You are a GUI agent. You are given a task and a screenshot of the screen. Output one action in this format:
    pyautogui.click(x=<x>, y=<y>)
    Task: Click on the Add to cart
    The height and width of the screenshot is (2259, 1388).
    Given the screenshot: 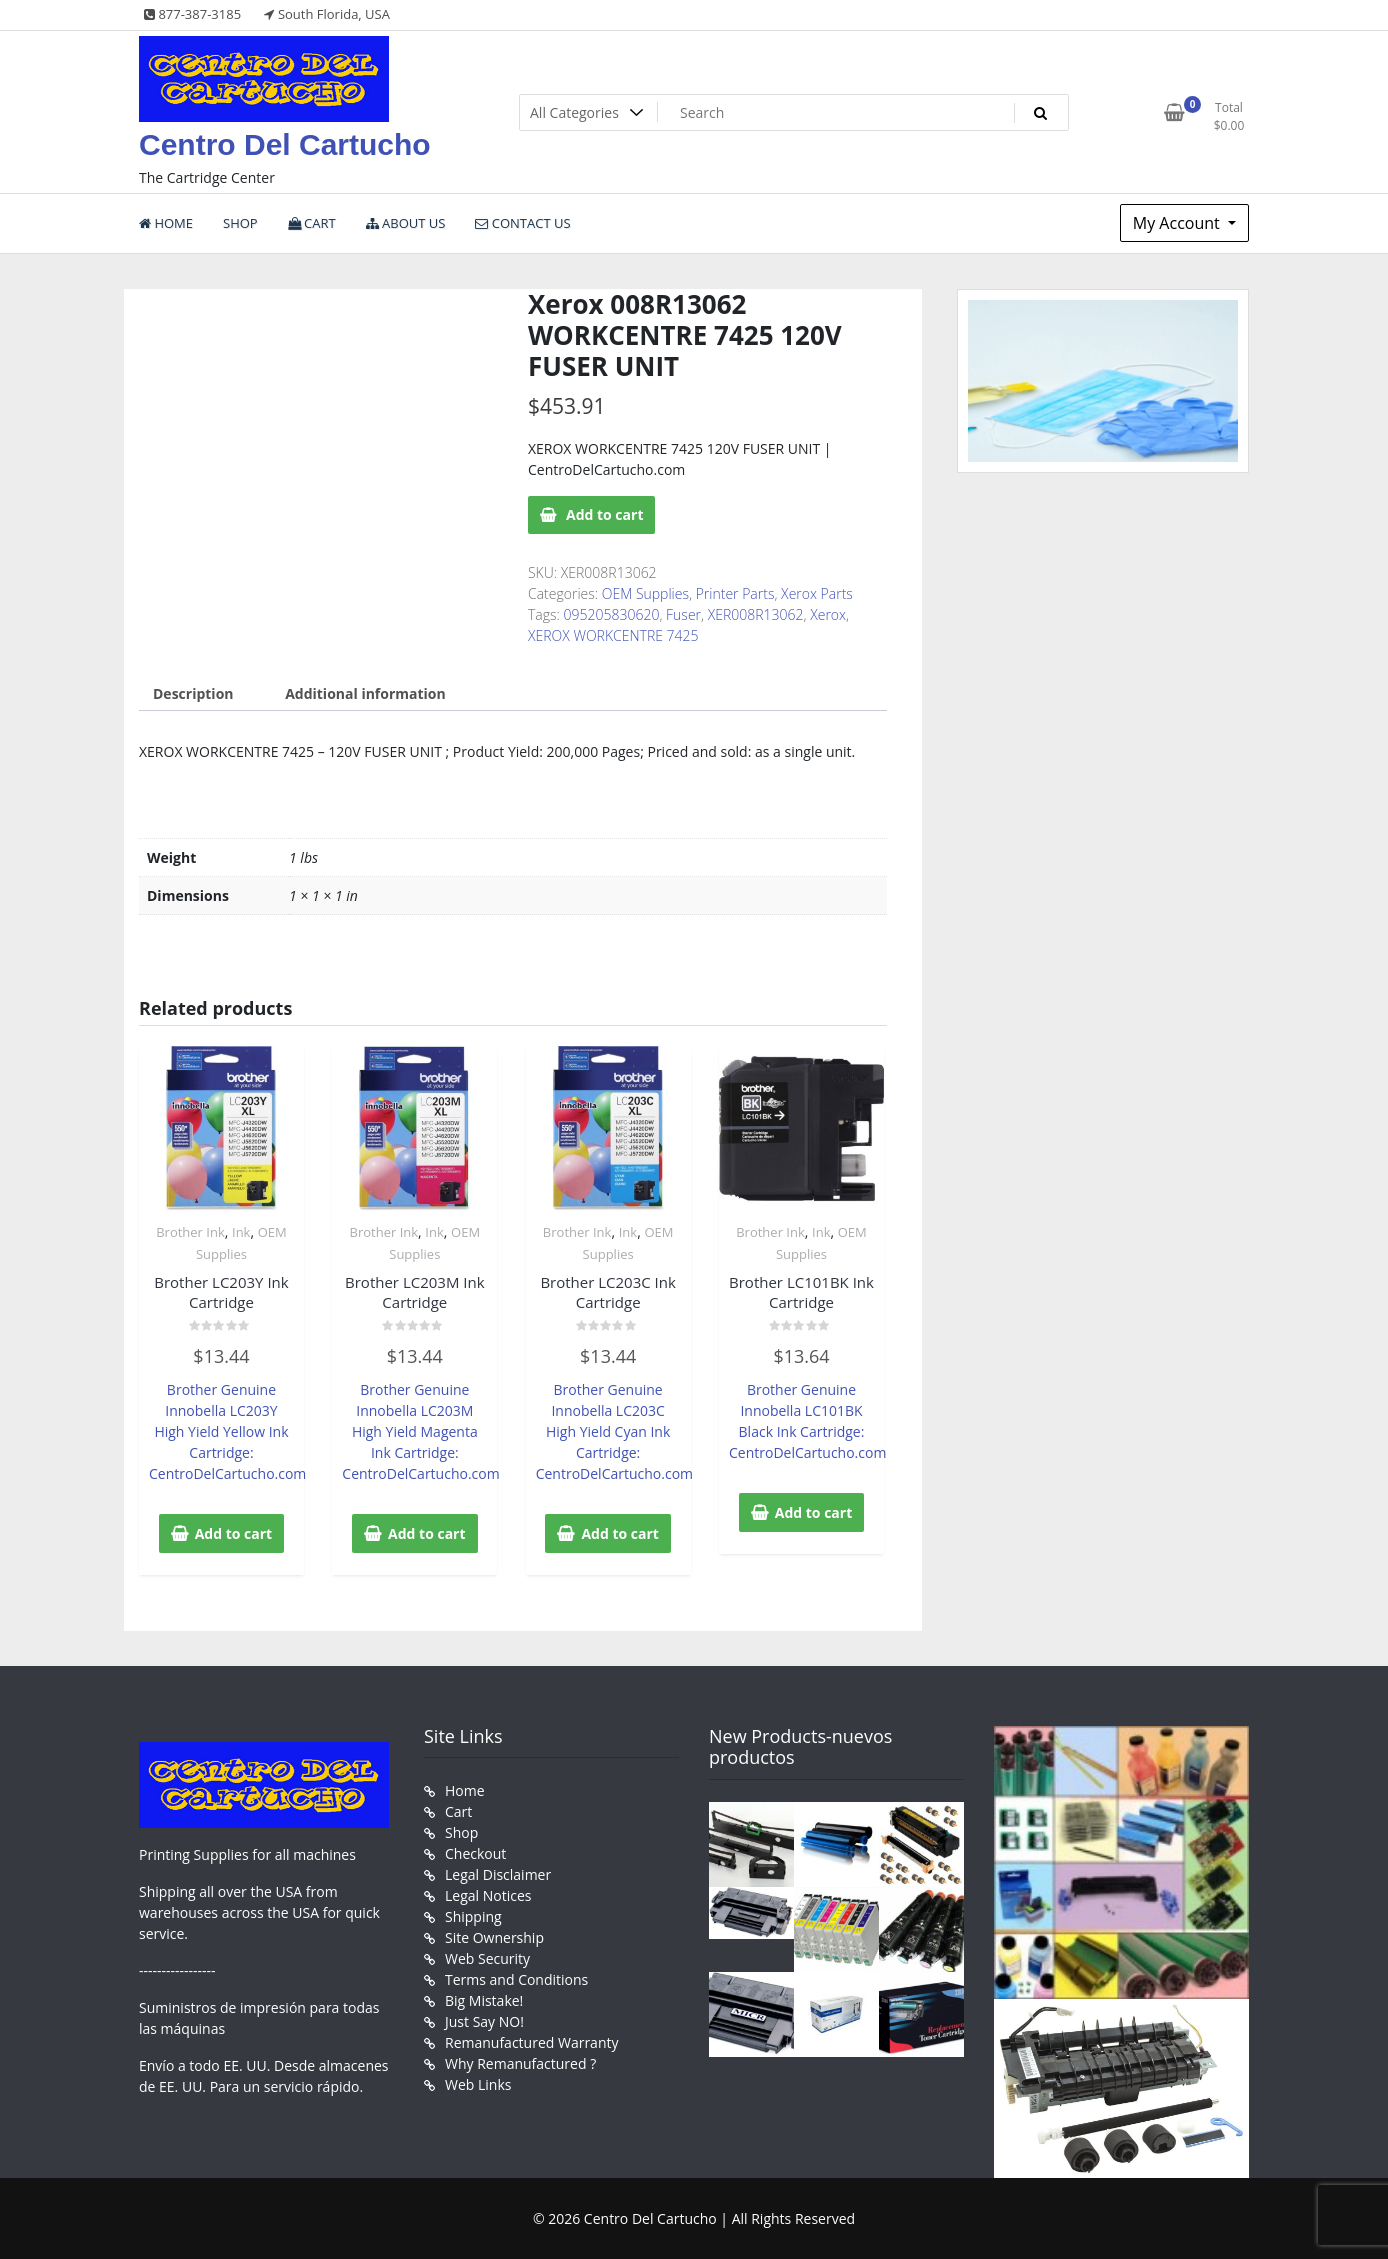 What is the action you would take?
    pyautogui.click(x=605, y=514)
    